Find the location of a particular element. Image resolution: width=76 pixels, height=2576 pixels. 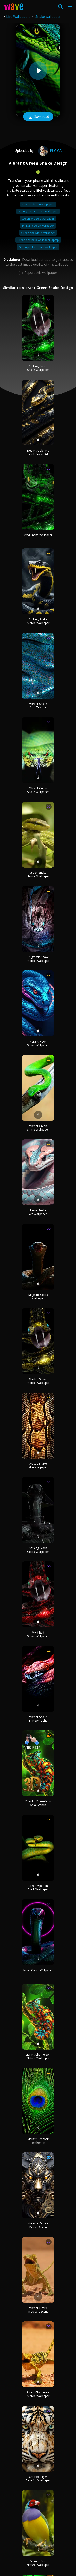

Enigmatic Snake Mobile Wallpaper is located at coordinates (38, 959).